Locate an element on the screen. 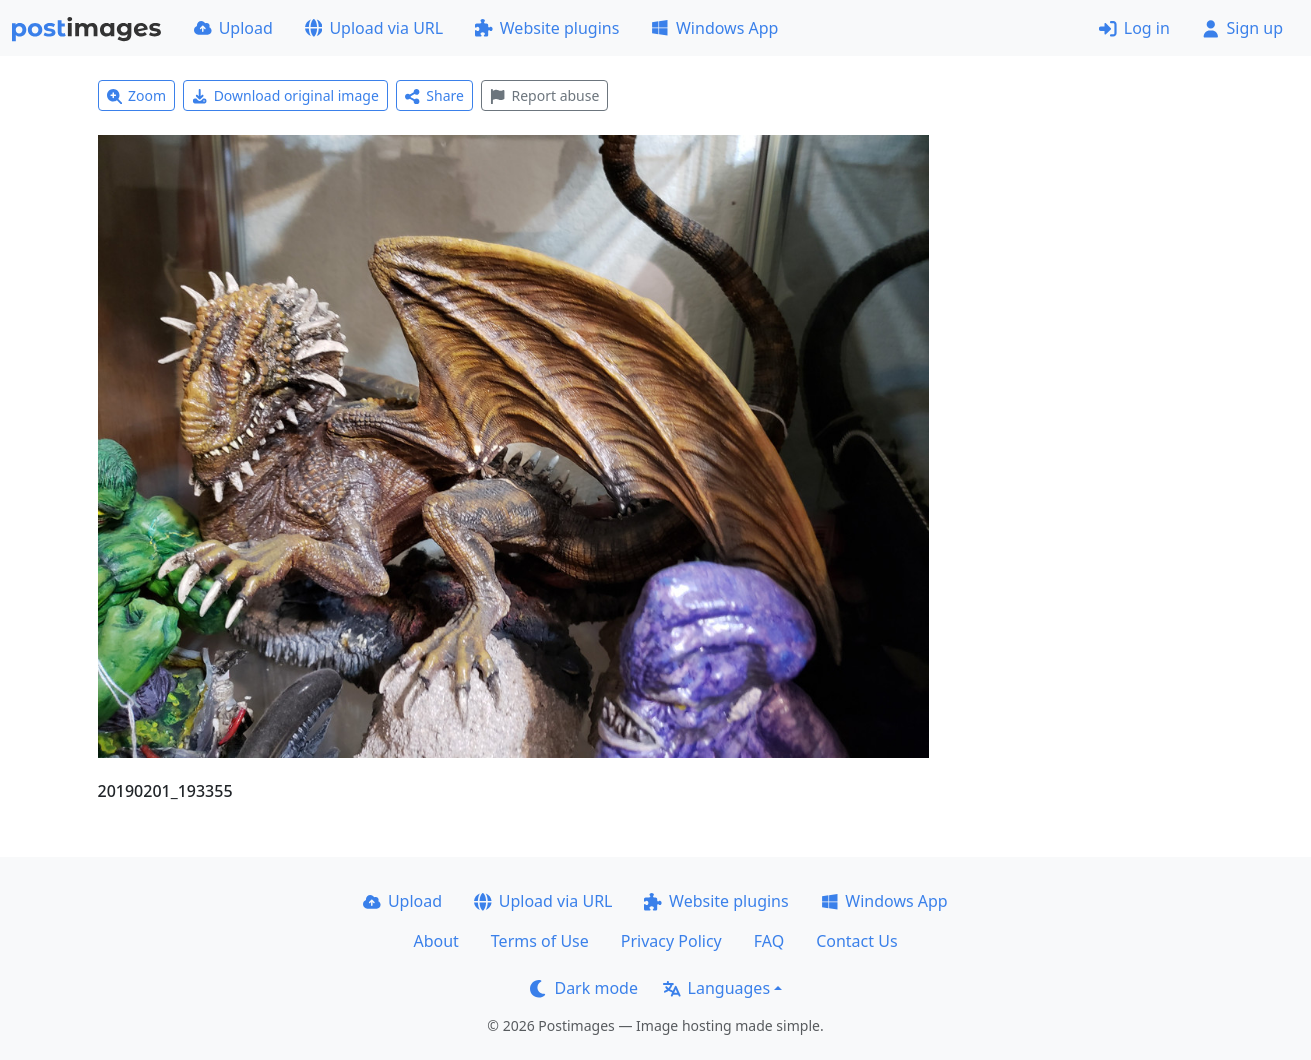 The image size is (1311, 1060). About is located at coordinates (435, 941).